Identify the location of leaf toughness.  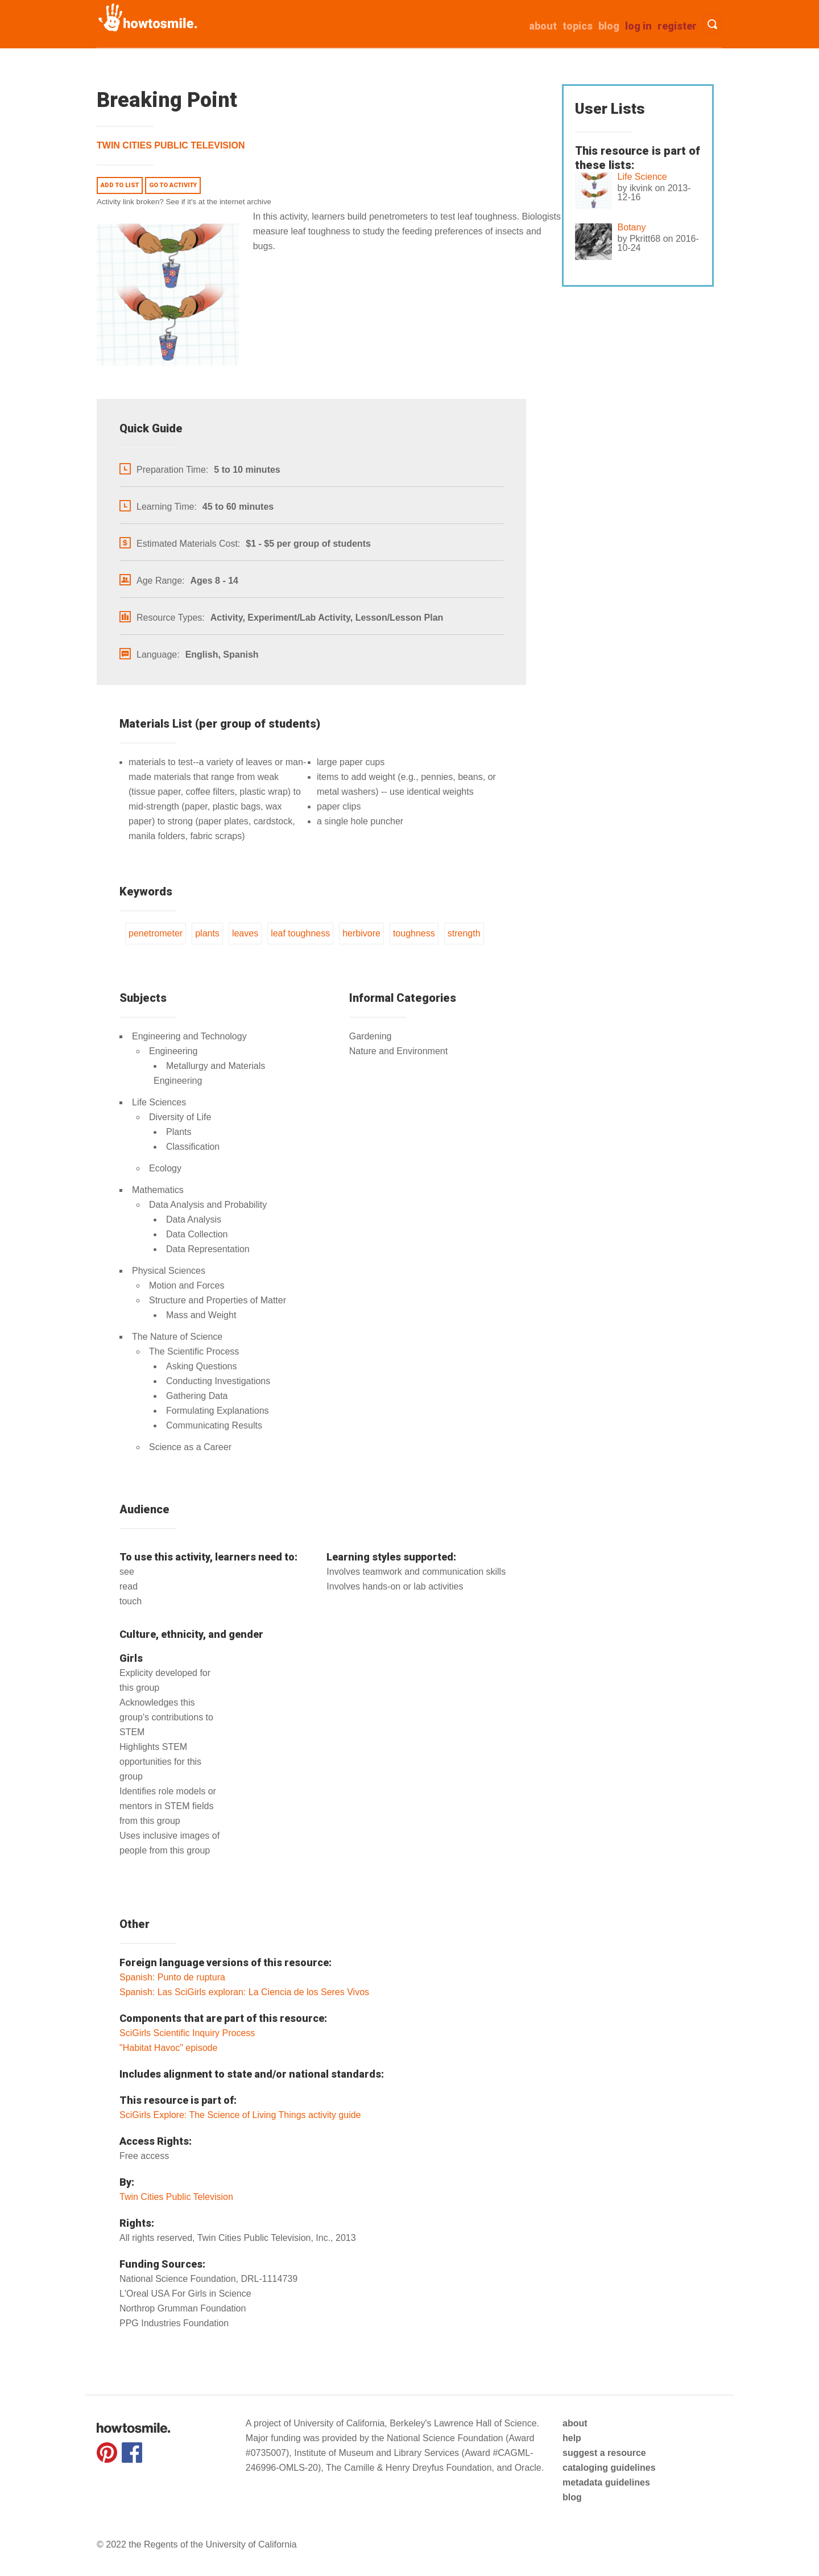
(300, 933).